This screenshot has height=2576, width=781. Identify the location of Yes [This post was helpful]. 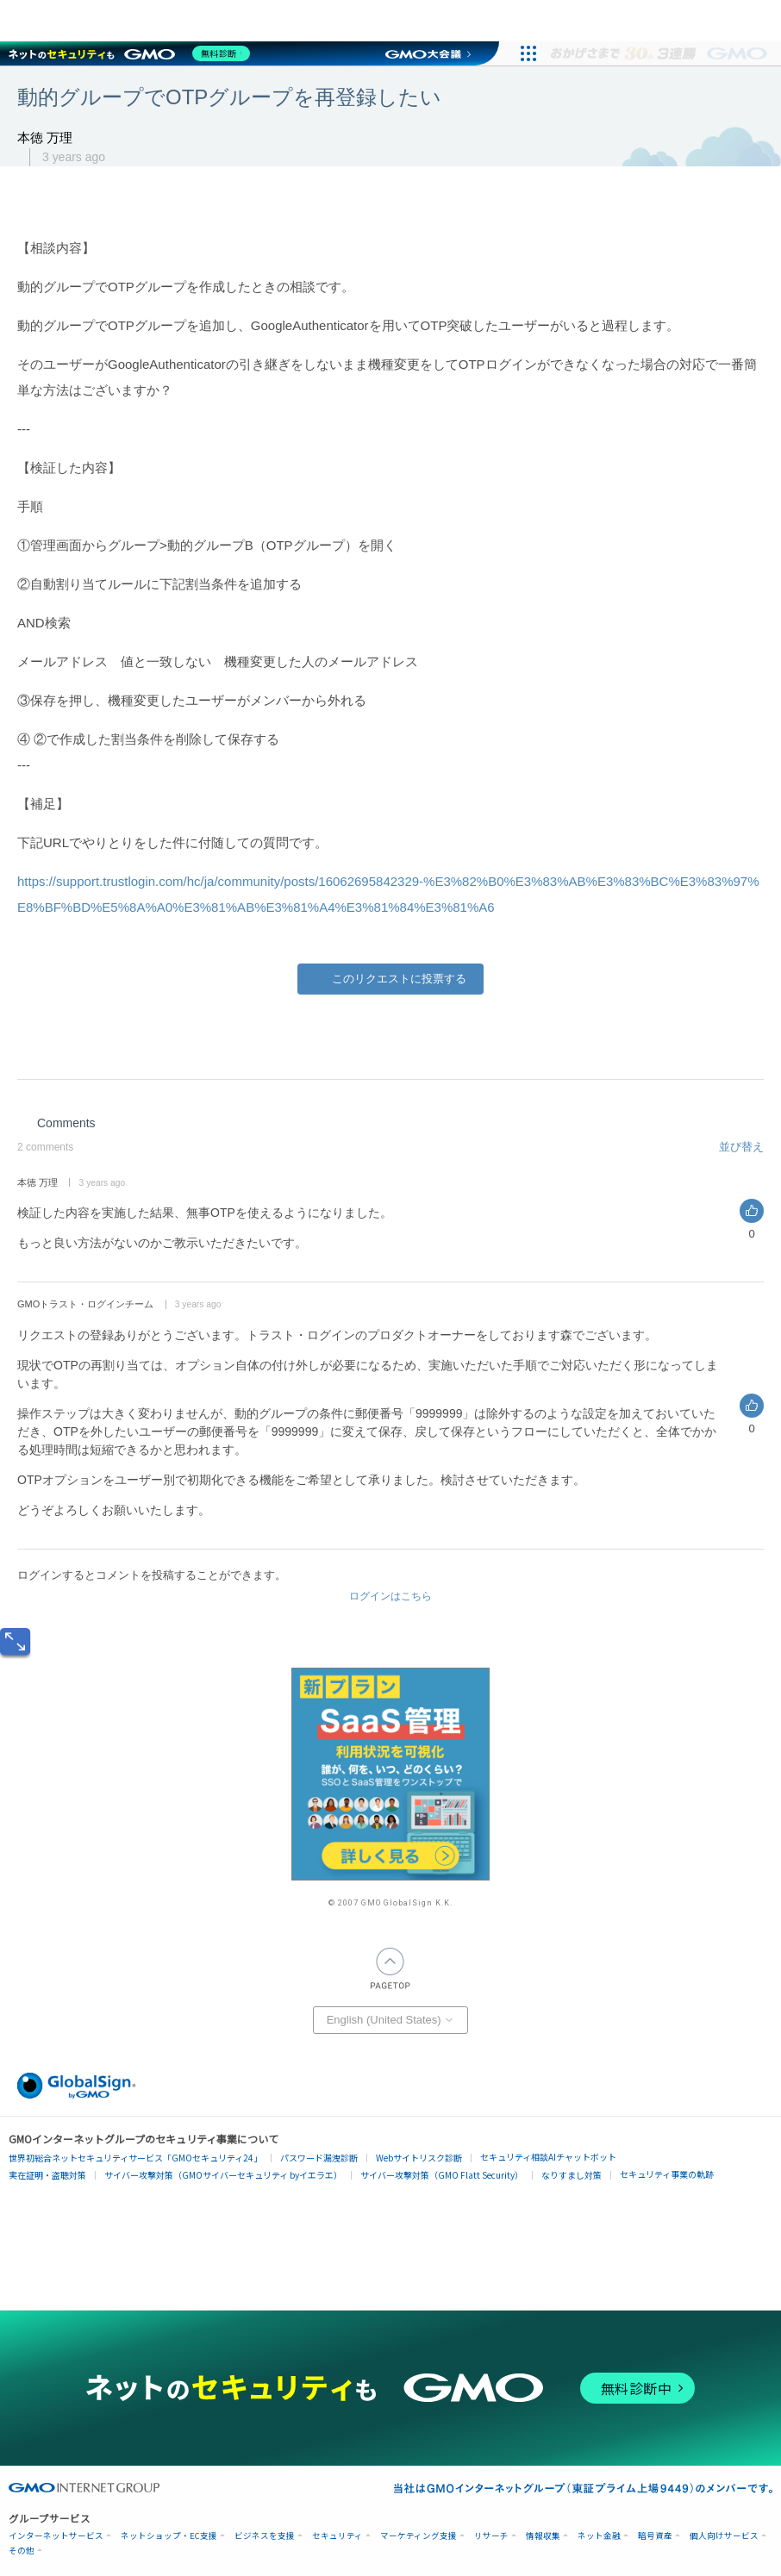
(390, 979).